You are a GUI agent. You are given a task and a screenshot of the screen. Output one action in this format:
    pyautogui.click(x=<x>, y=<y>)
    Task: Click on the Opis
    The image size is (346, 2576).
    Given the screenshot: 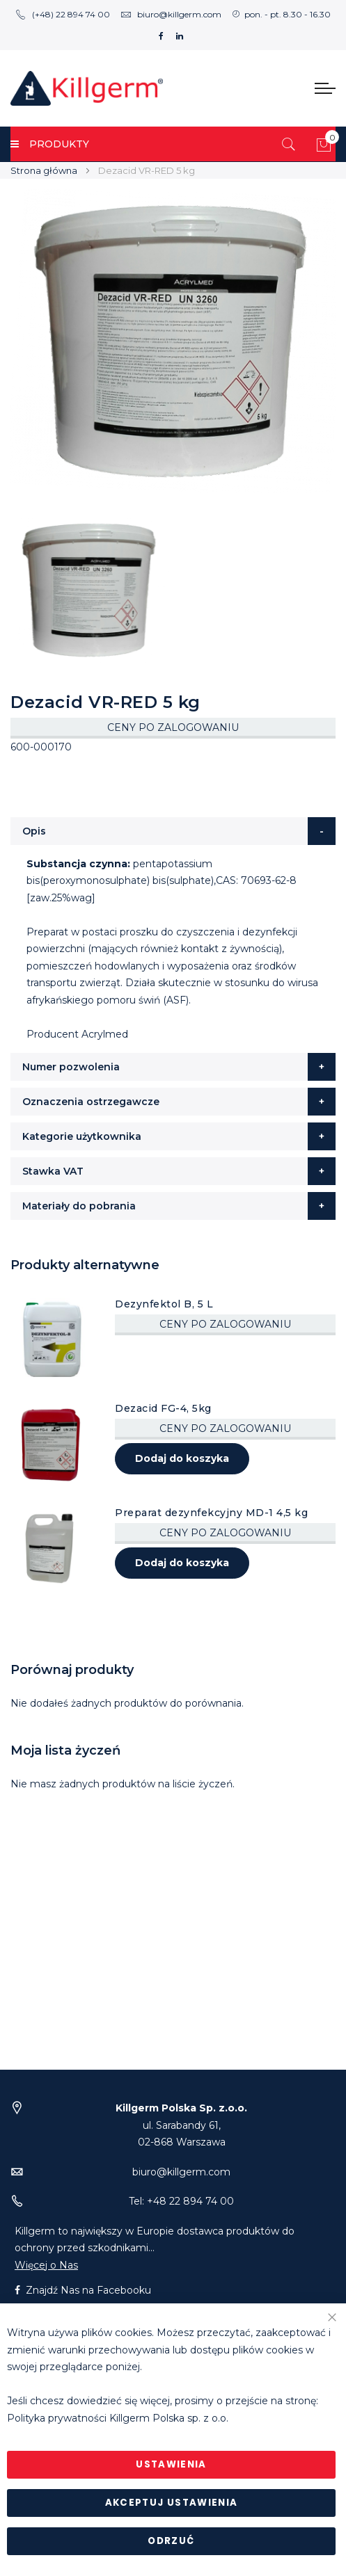 What is the action you would take?
    pyautogui.click(x=34, y=831)
    